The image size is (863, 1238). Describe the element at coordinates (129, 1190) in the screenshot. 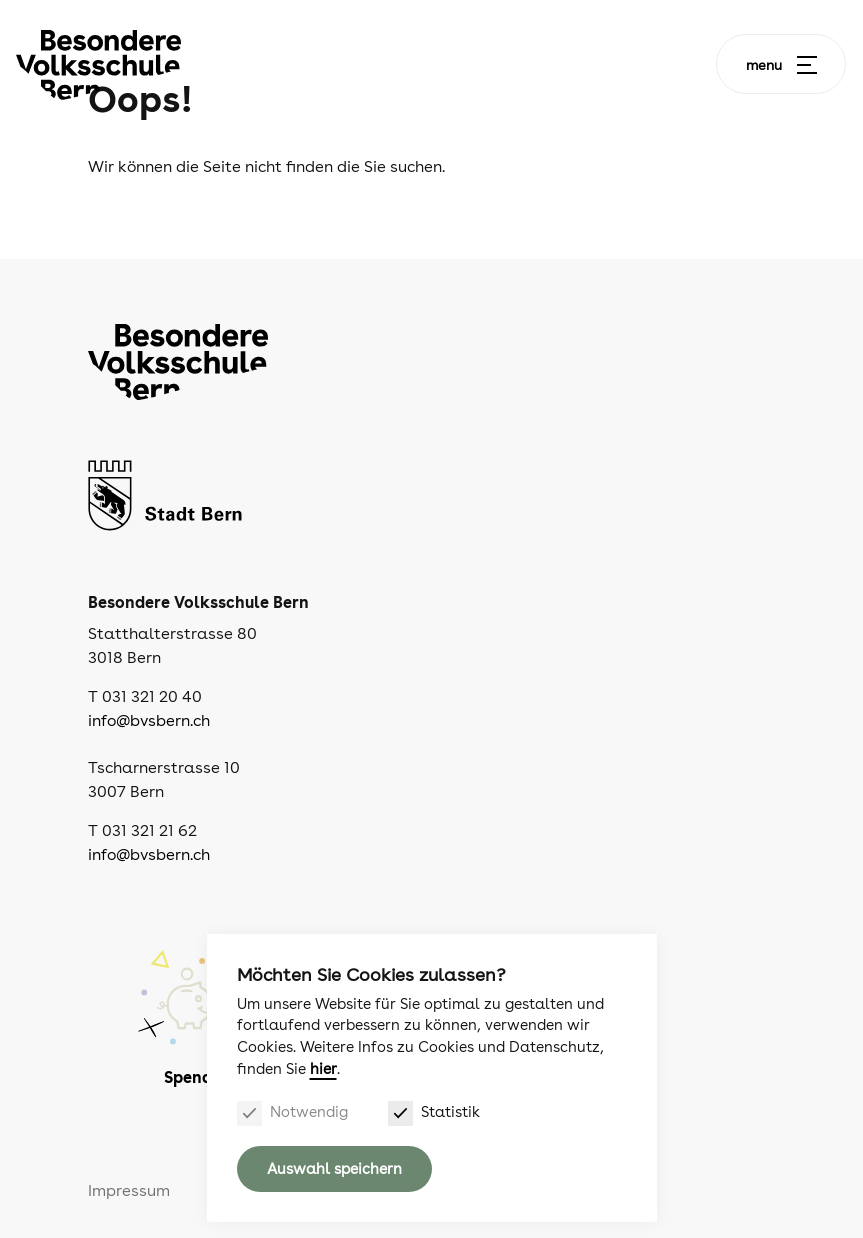

I see `Impressum` at that location.